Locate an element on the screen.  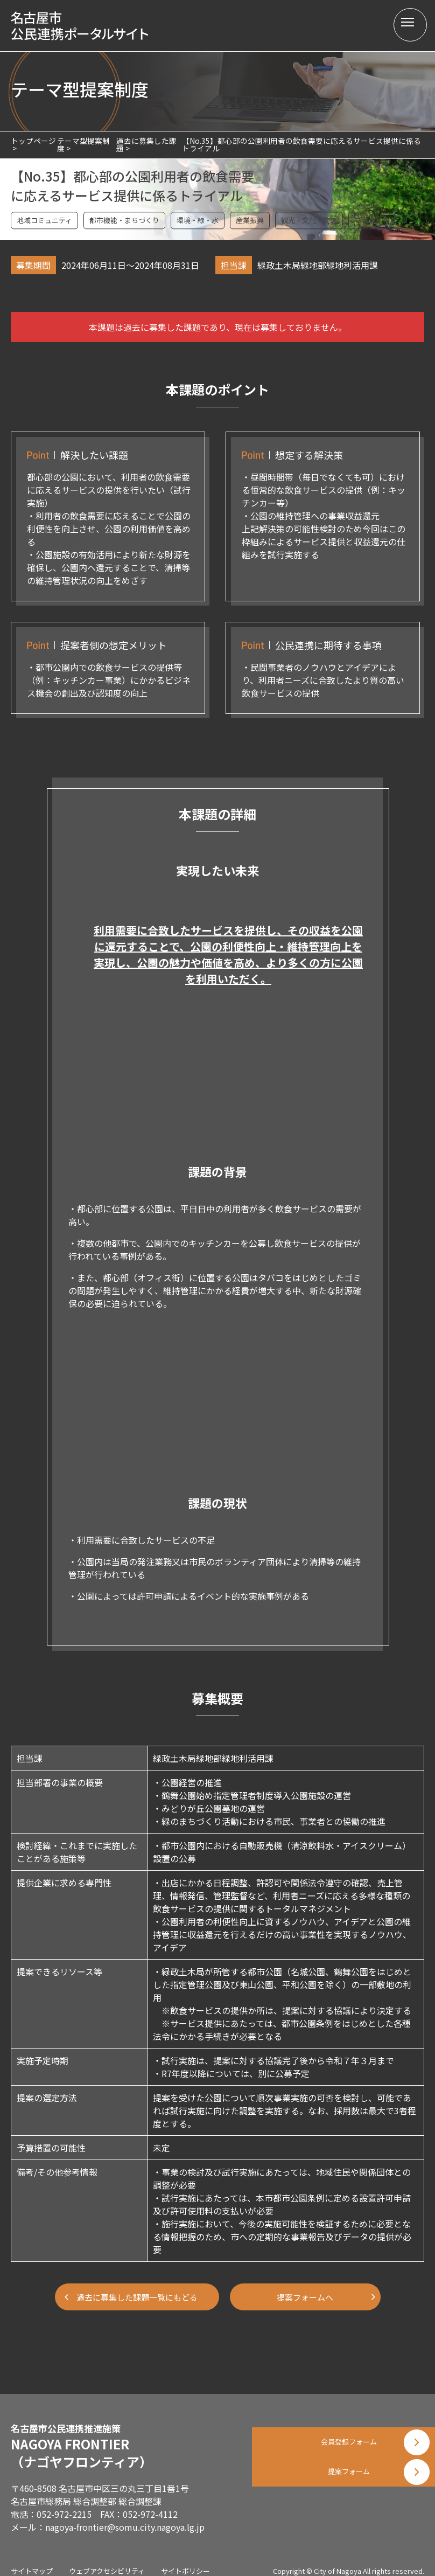
サイトマップ is located at coordinates (32, 2560).